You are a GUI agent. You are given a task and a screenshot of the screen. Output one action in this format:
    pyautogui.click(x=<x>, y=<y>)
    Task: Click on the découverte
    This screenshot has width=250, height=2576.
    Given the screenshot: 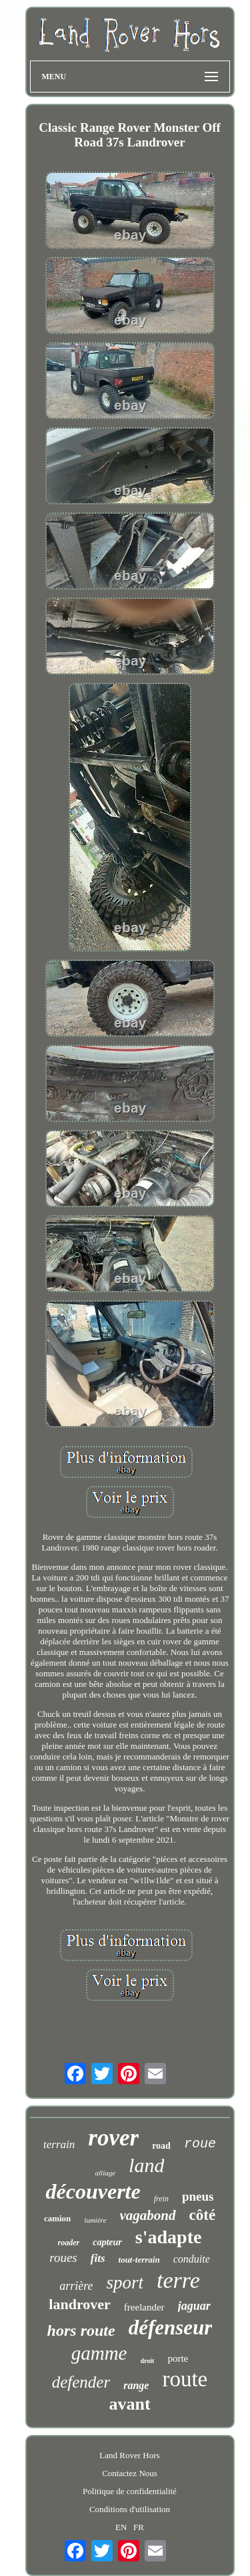 What is the action you would take?
    pyautogui.click(x=93, y=2191)
    